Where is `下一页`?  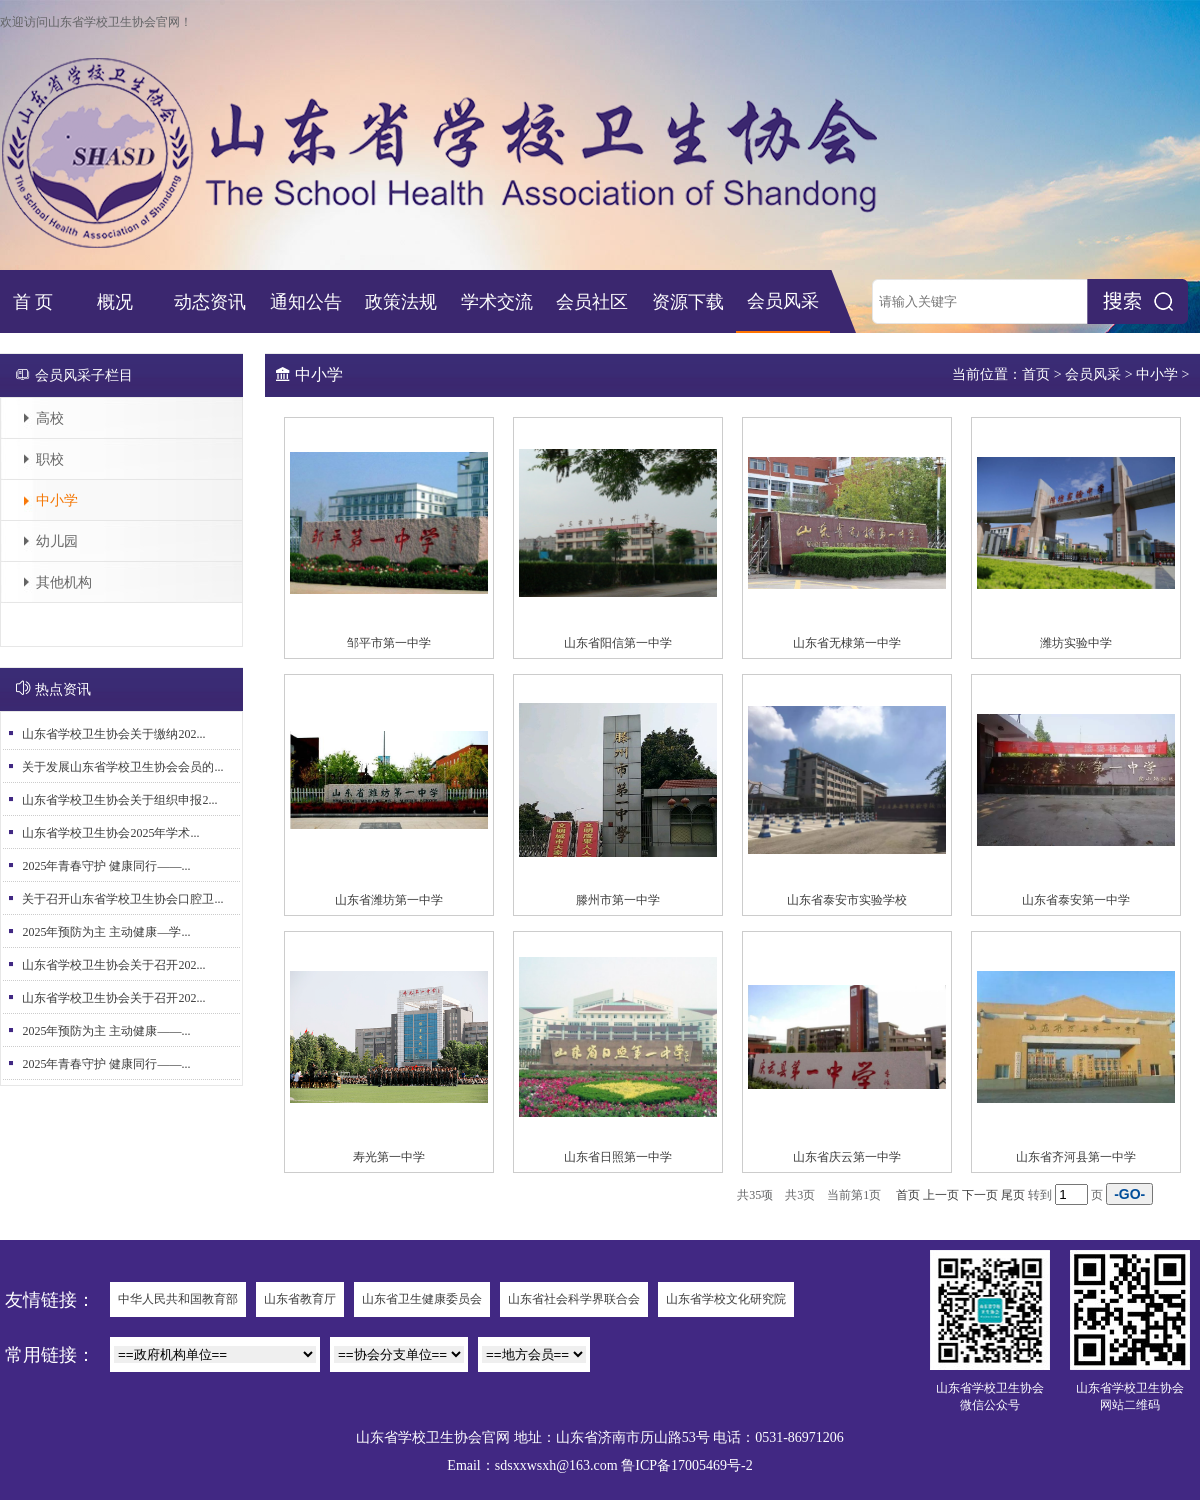 下一页 is located at coordinates (980, 1195).